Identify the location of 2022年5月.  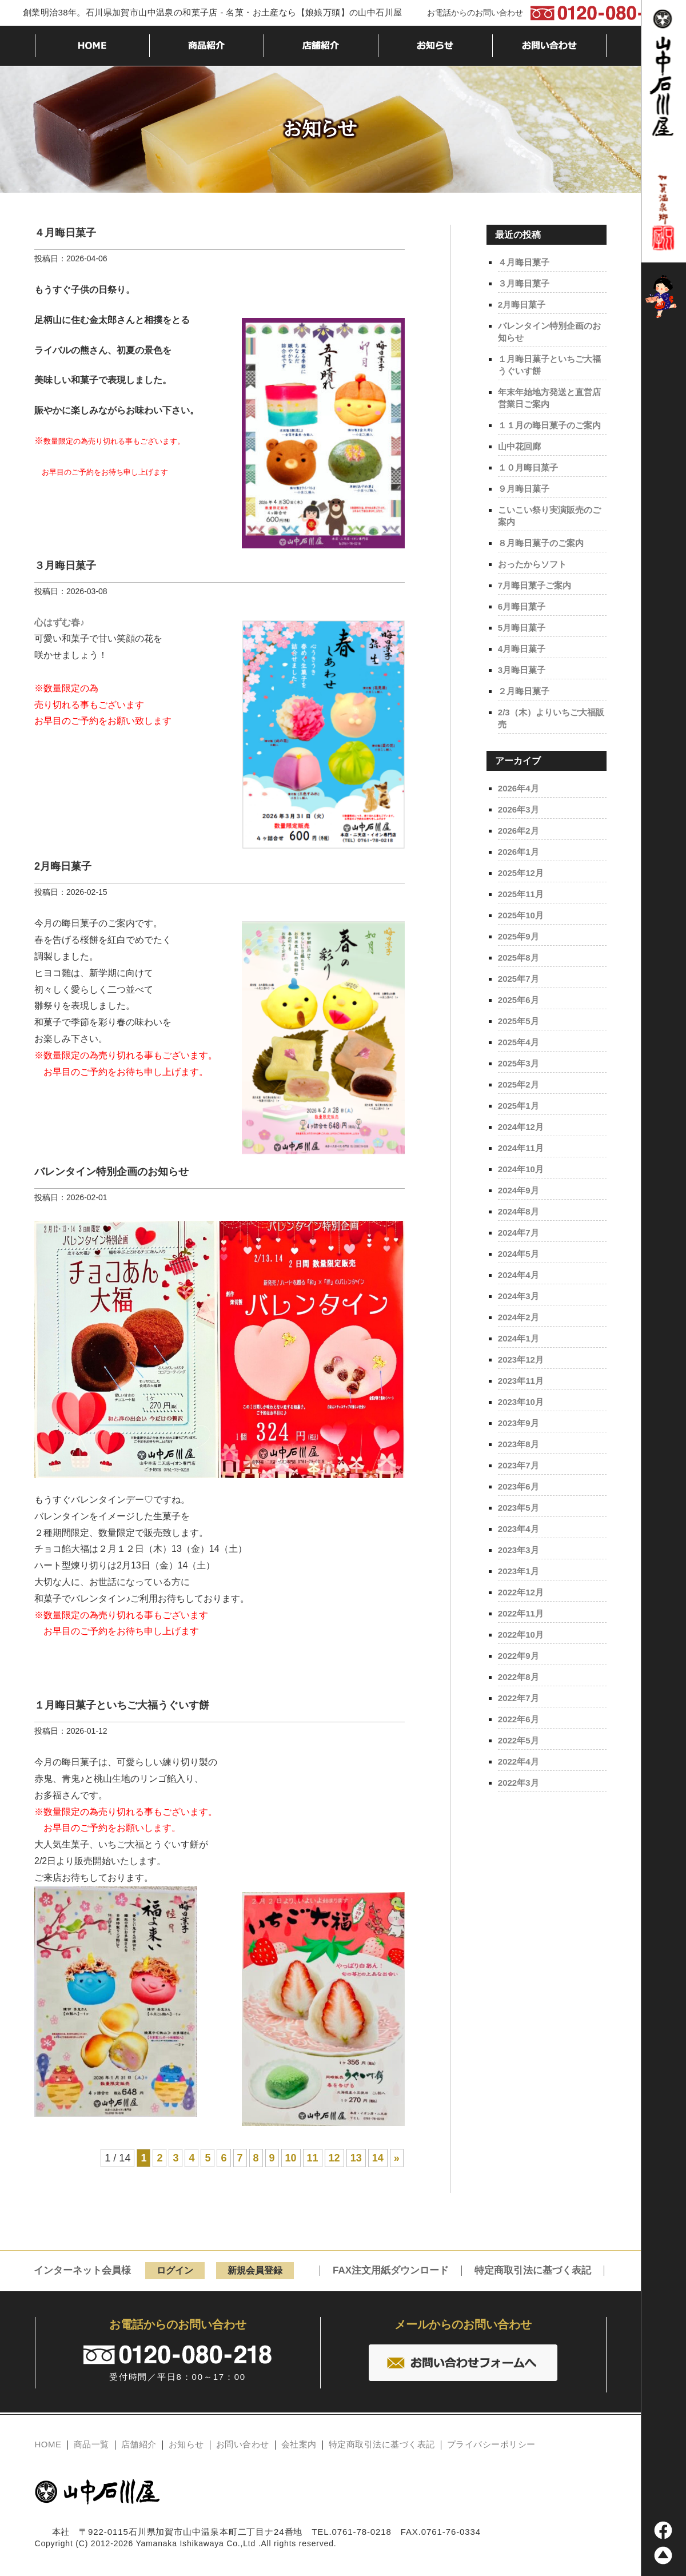
(518, 1740).